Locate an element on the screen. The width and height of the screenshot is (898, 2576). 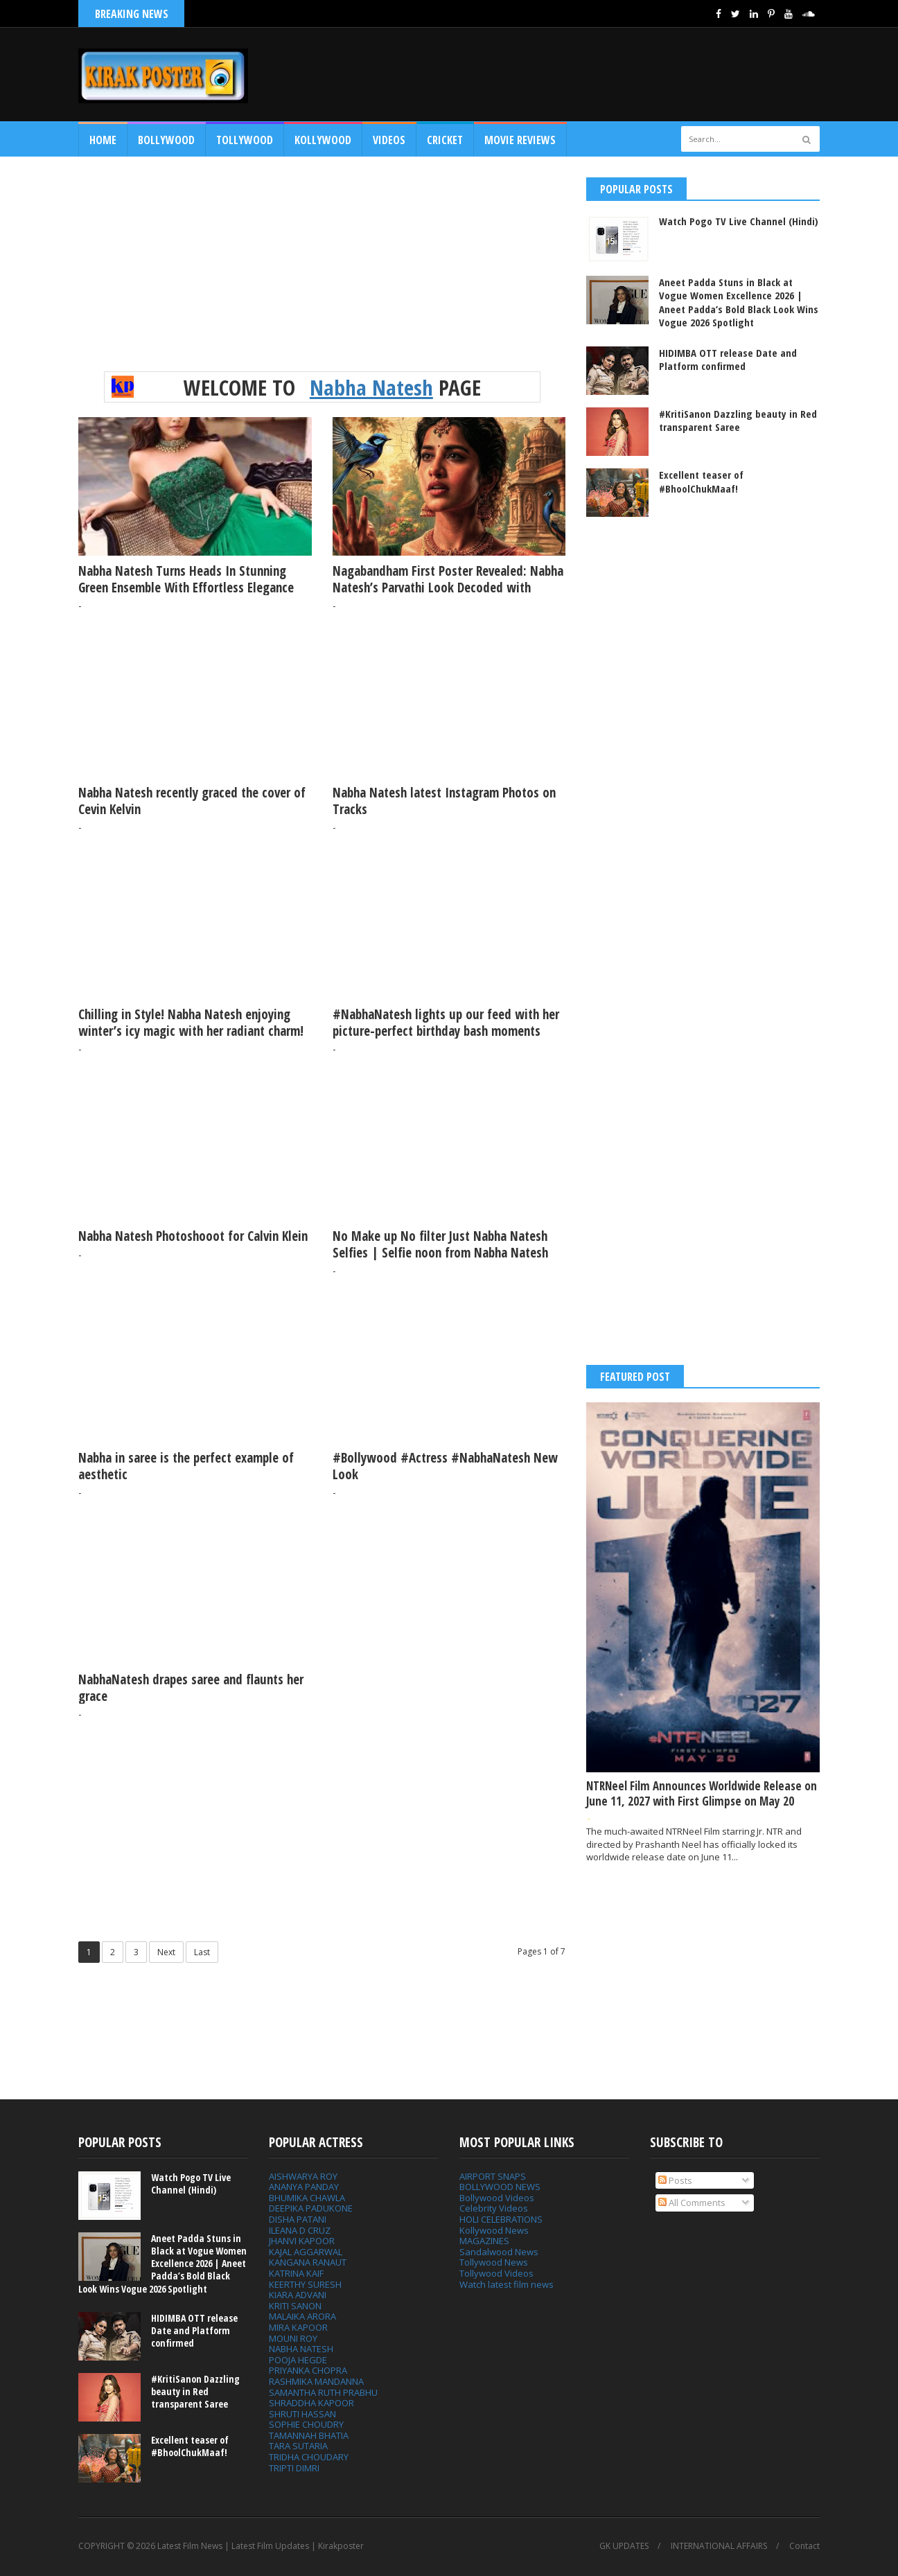
SHRUTI HASSAN is located at coordinates (302, 2414).